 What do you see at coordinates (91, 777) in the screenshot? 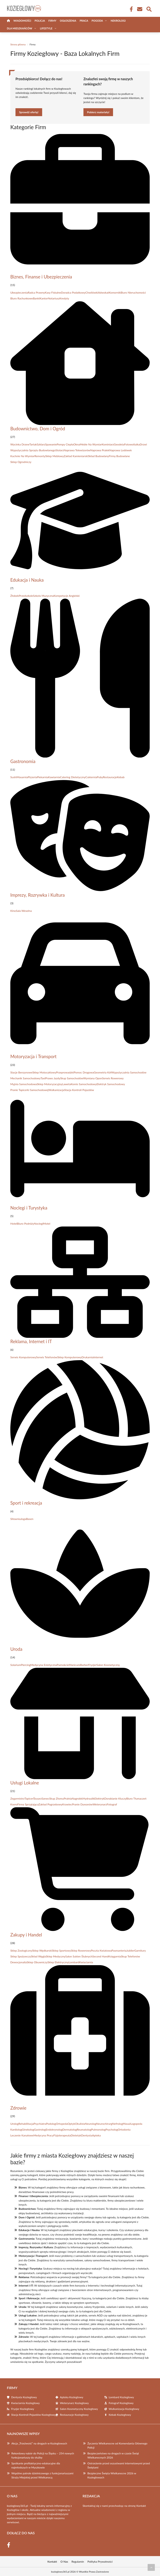
I see `Cukiernia` at bounding box center [91, 777].